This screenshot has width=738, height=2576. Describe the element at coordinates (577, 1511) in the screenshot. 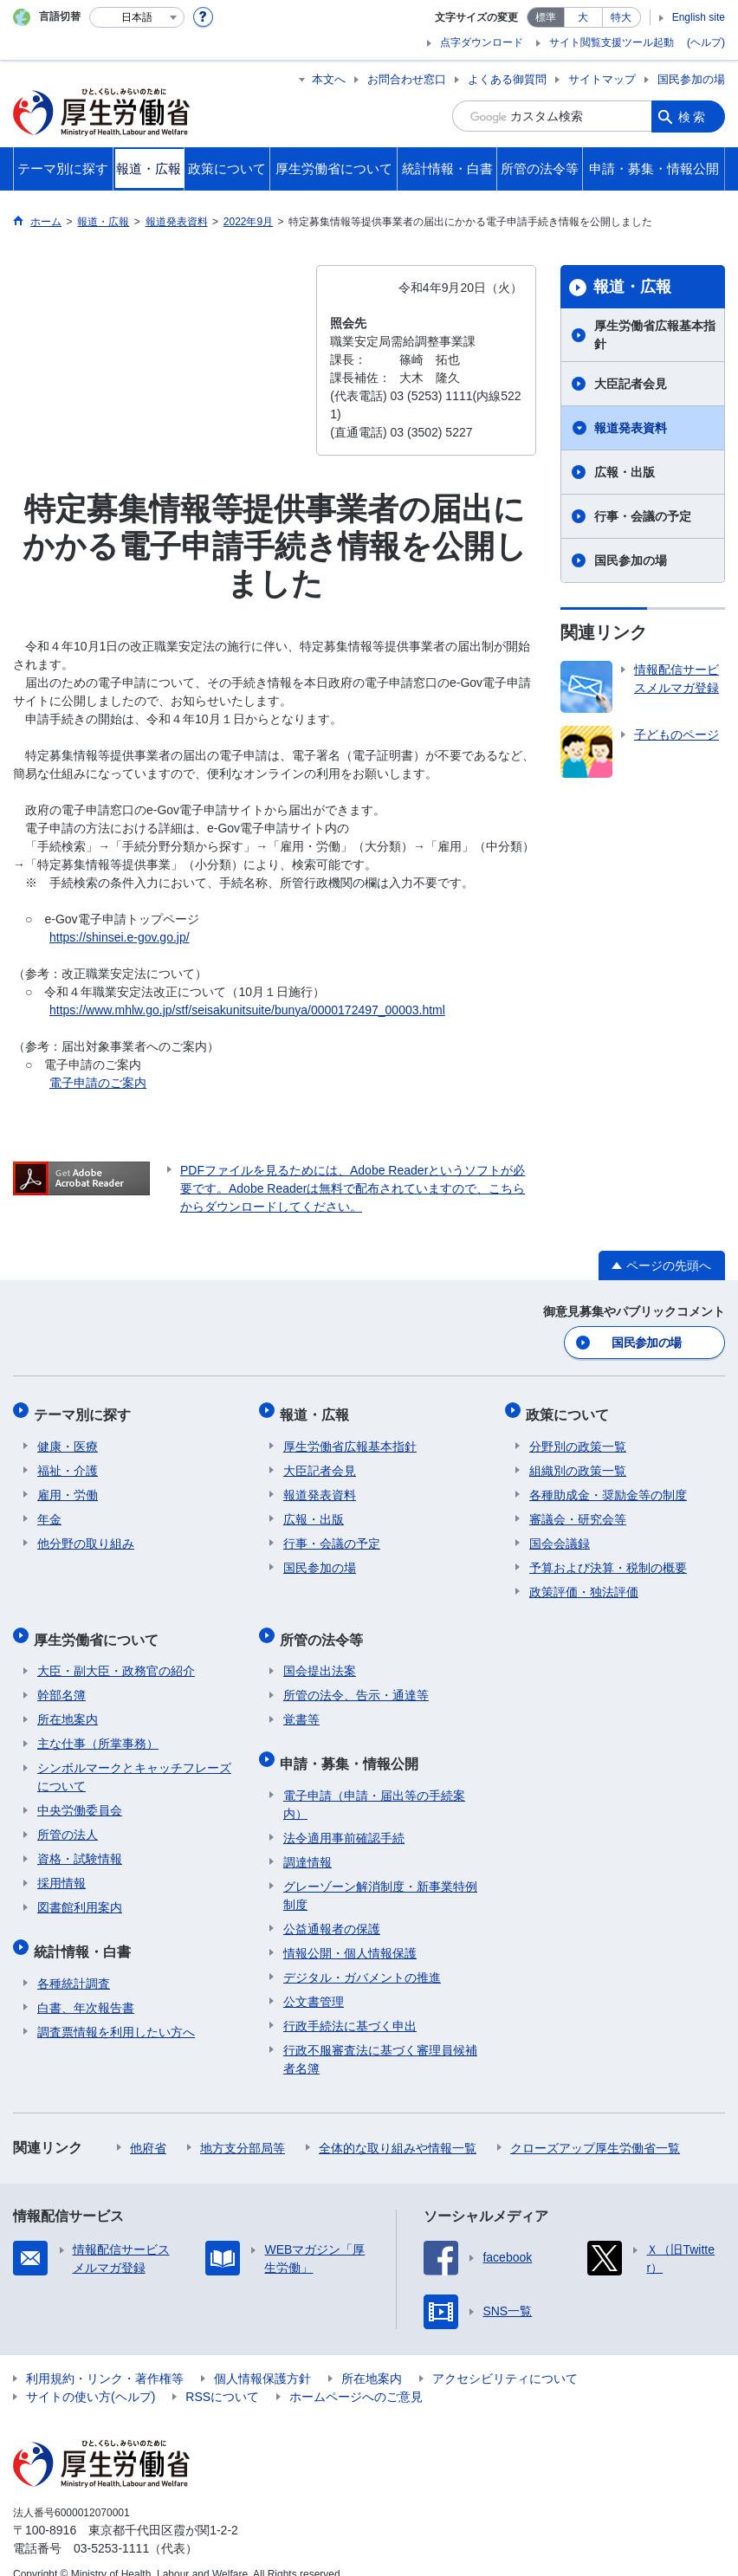

I see `審議会・研究会等` at that location.